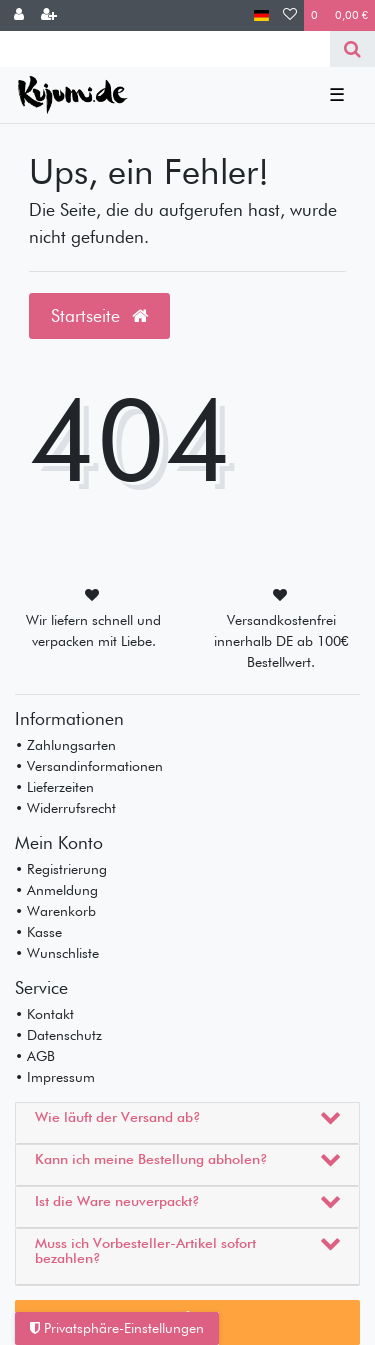 This screenshot has height=1345, width=375. Describe the element at coordinates (165, 49) in the screenshot. I see `[Search term]` at that location.